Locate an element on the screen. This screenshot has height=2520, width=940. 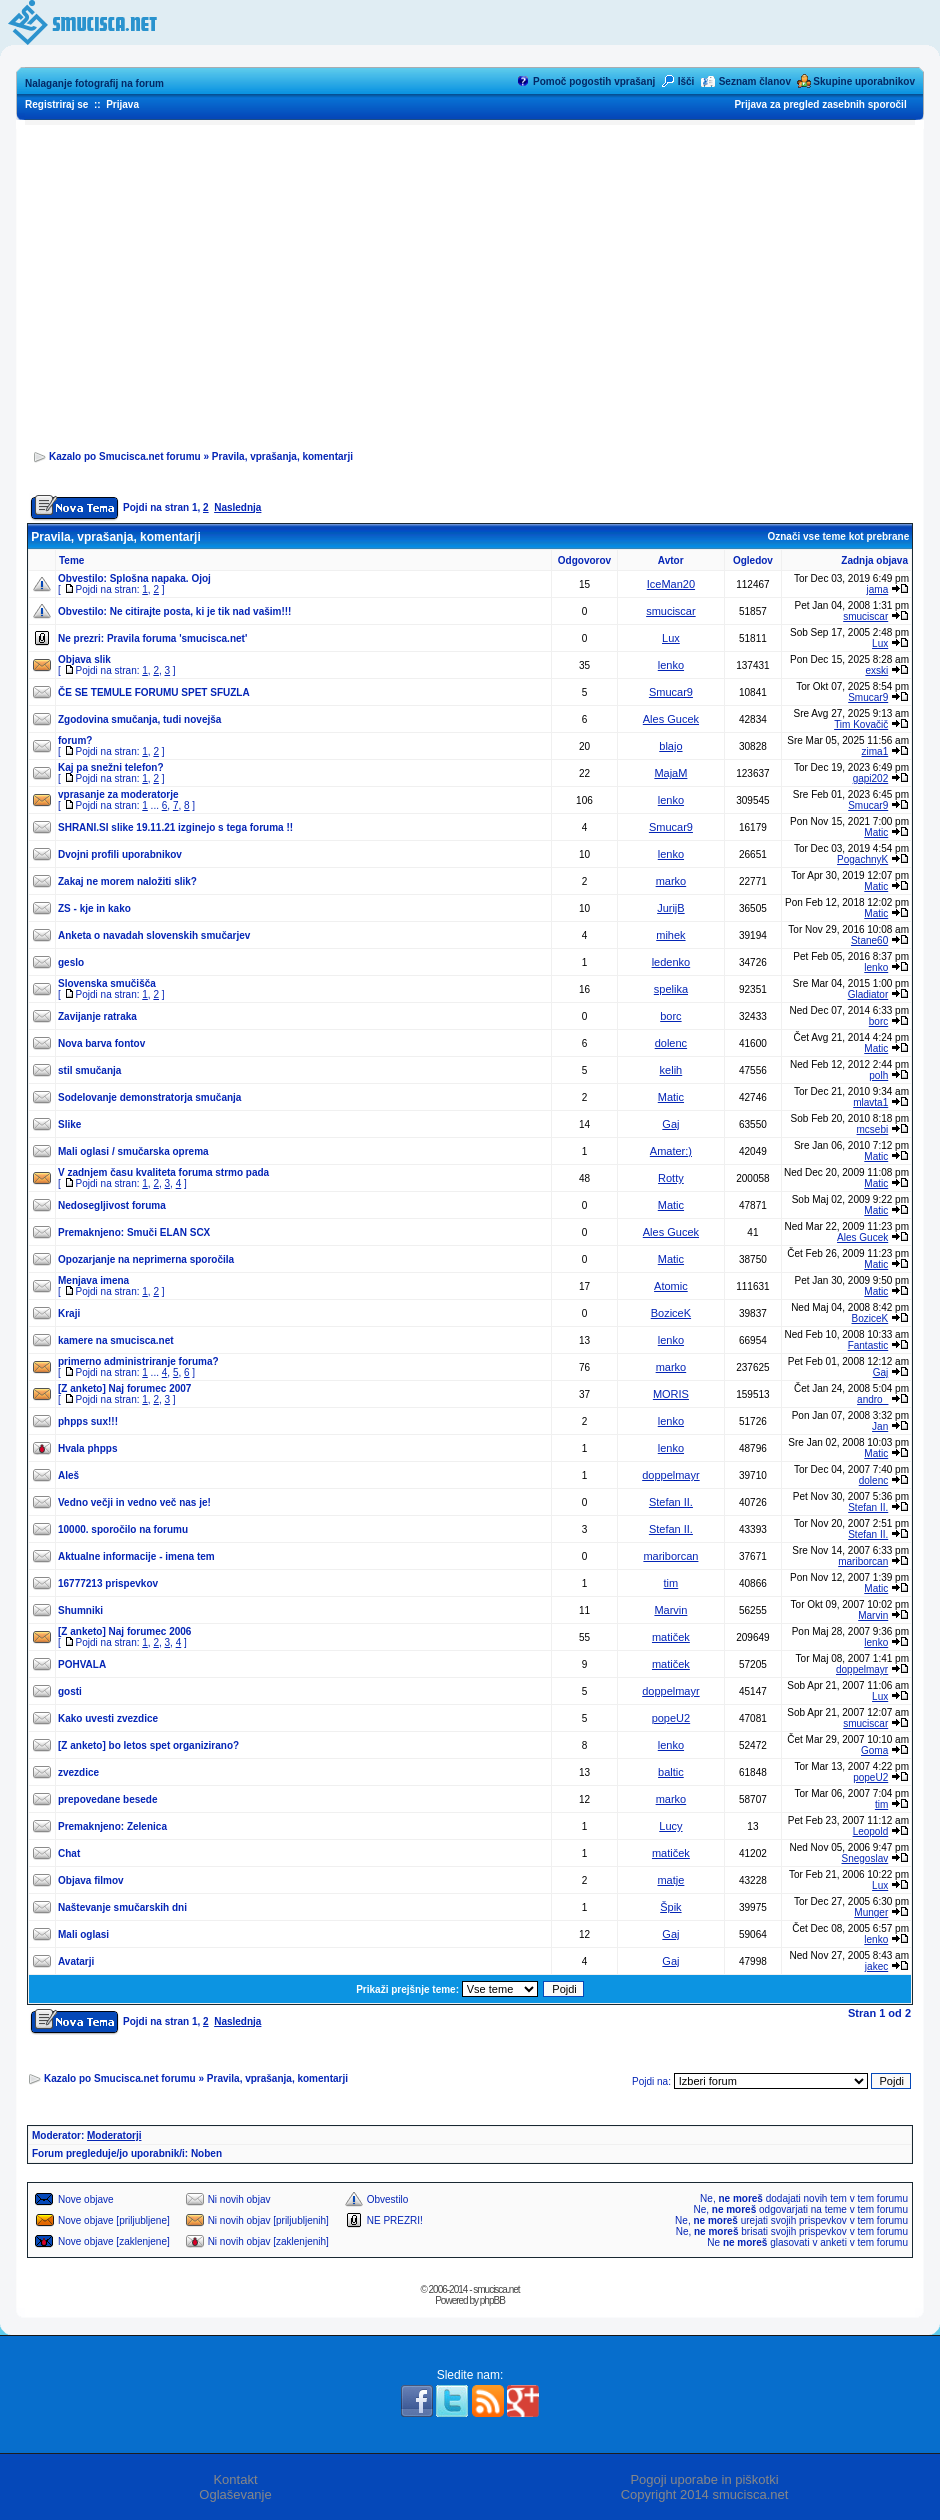
Rotty is located at coordinates (671, 1178).